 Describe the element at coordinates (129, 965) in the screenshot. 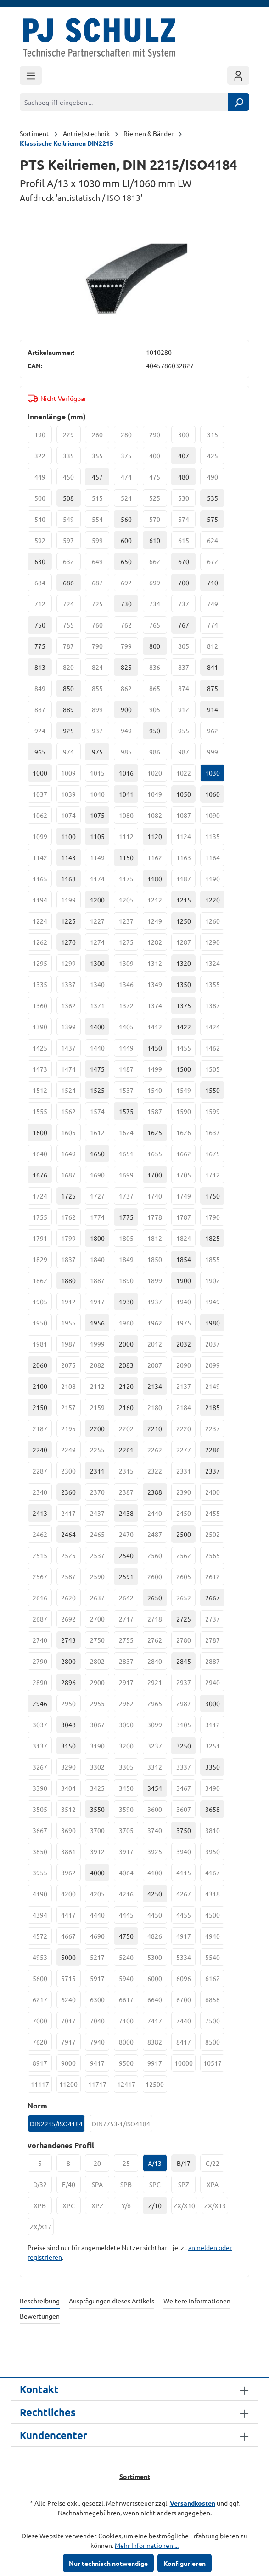

I see `1309` at that location.